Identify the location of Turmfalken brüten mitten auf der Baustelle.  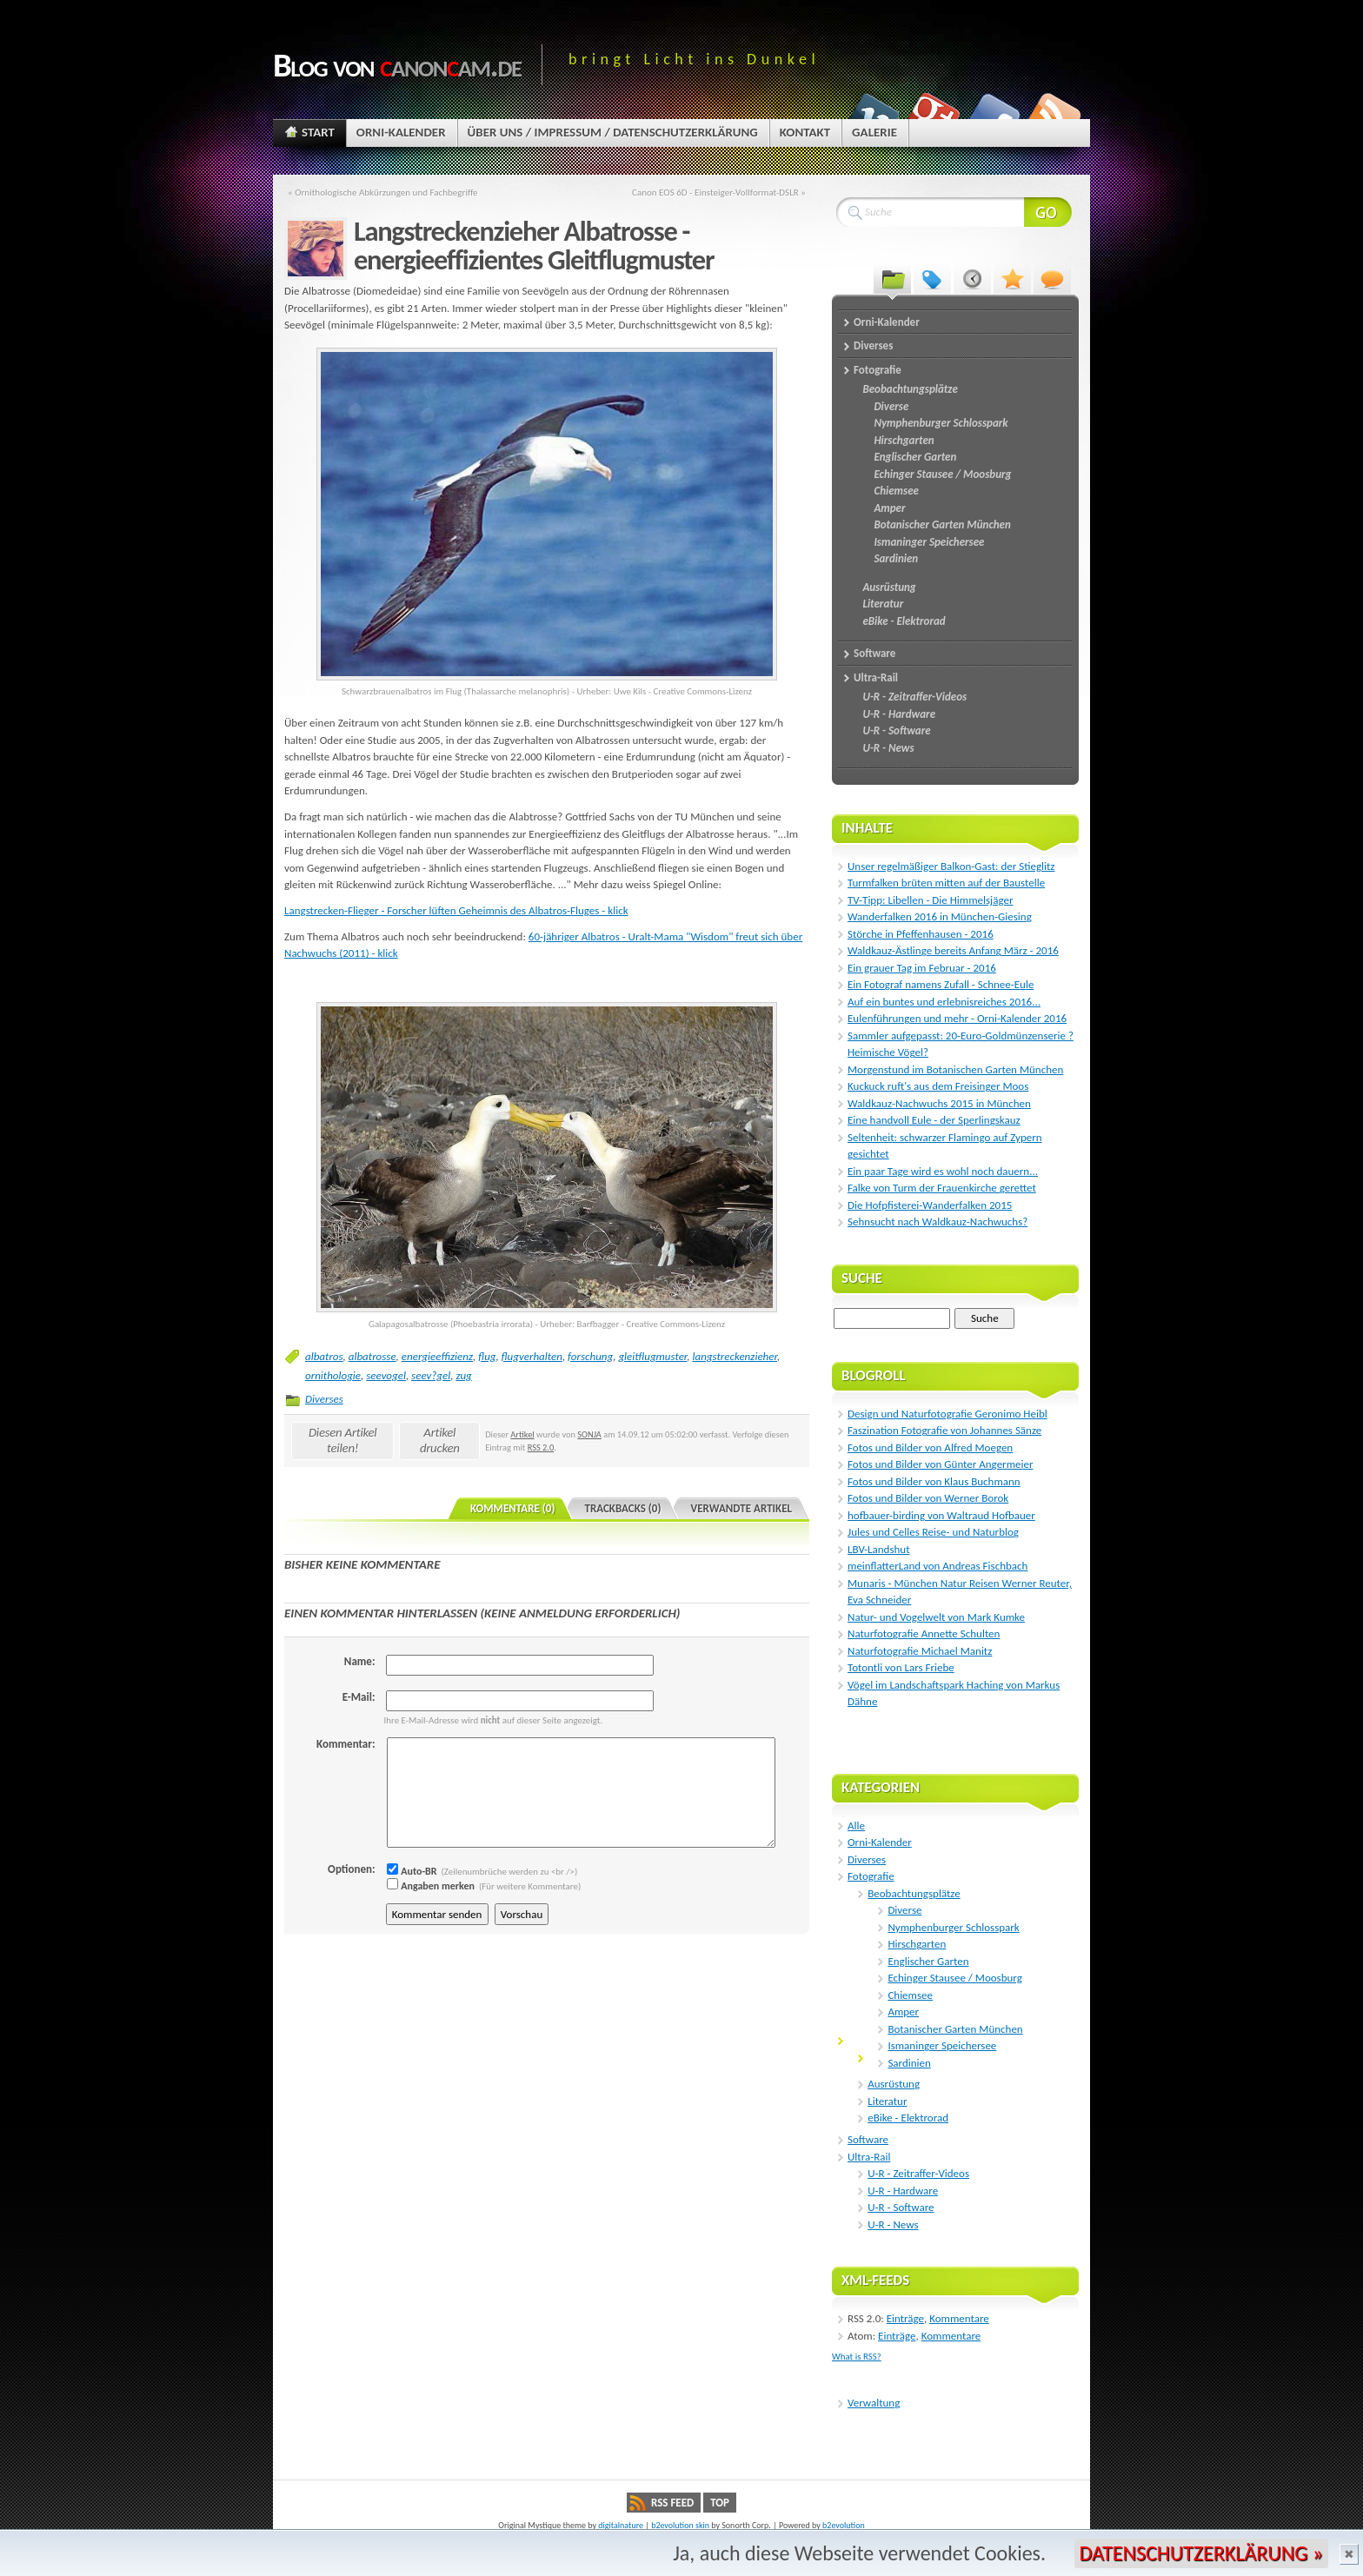
(946, 882).